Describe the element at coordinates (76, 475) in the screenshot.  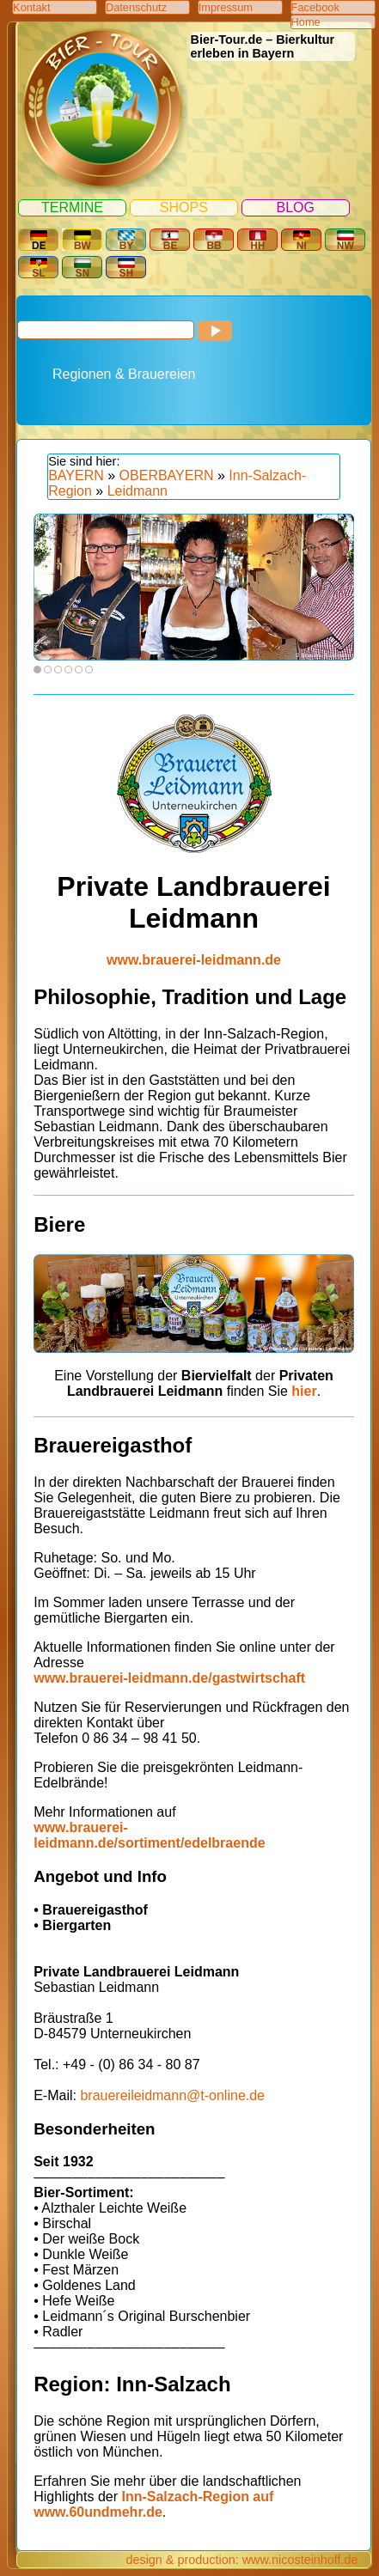
I see `BAYERN` at that location.